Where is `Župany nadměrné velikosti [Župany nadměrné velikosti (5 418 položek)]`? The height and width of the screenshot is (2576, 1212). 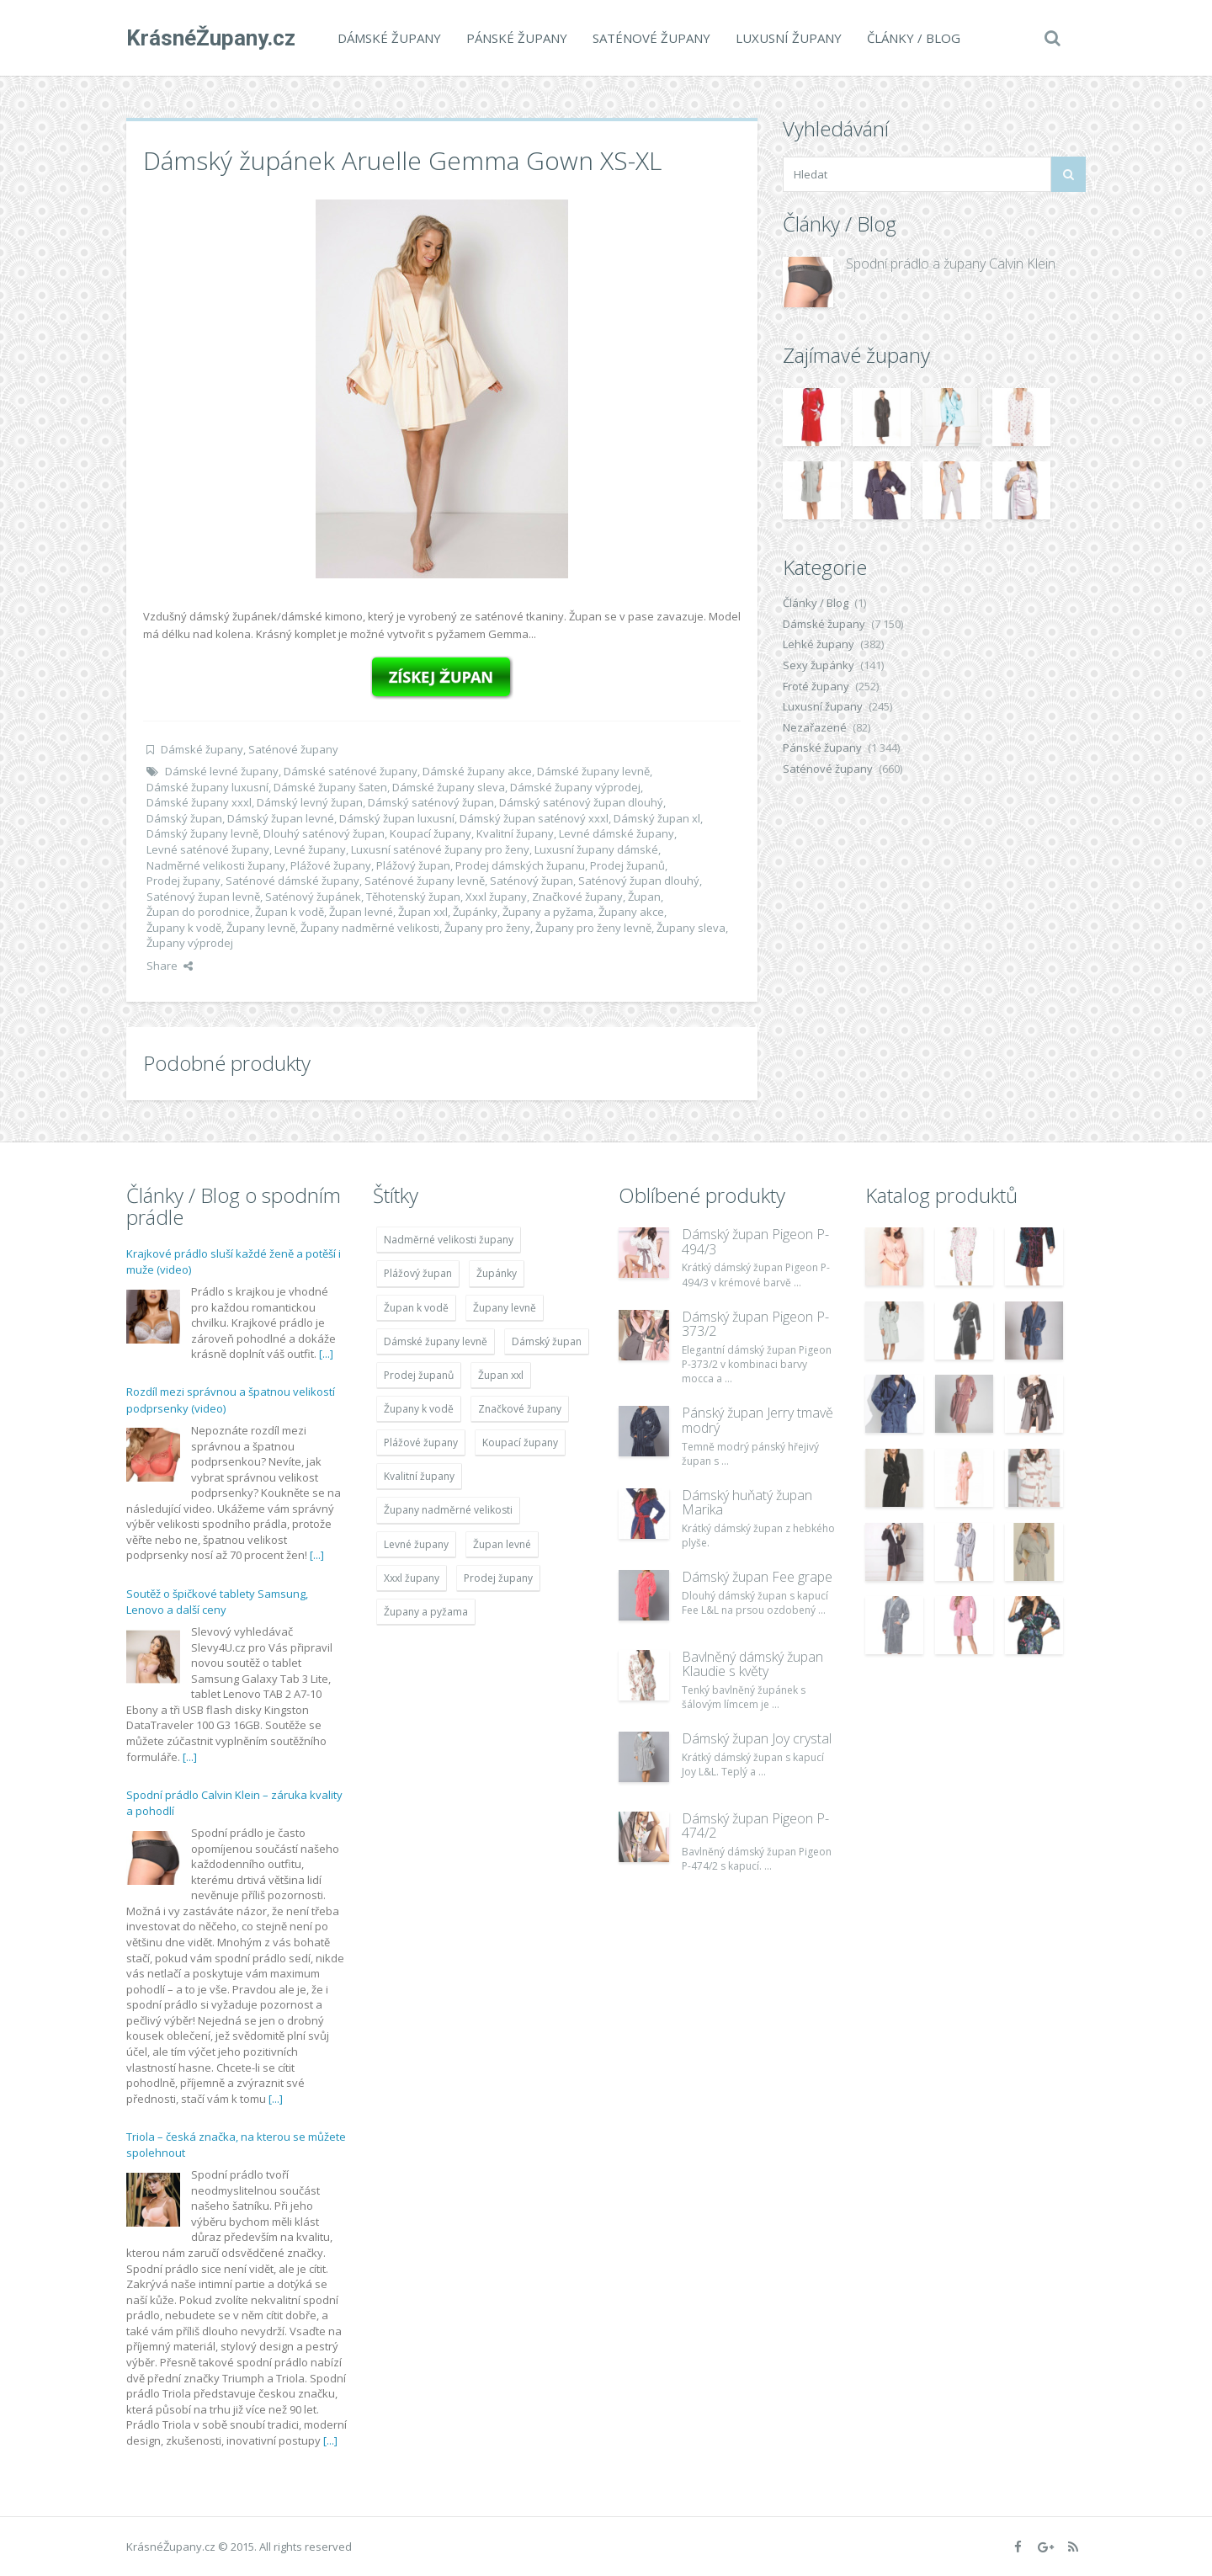 Župany nadměrné velikosti [Župany nadměrné velikosti (5 418 položek)] is located at coordinates (448, 1510).